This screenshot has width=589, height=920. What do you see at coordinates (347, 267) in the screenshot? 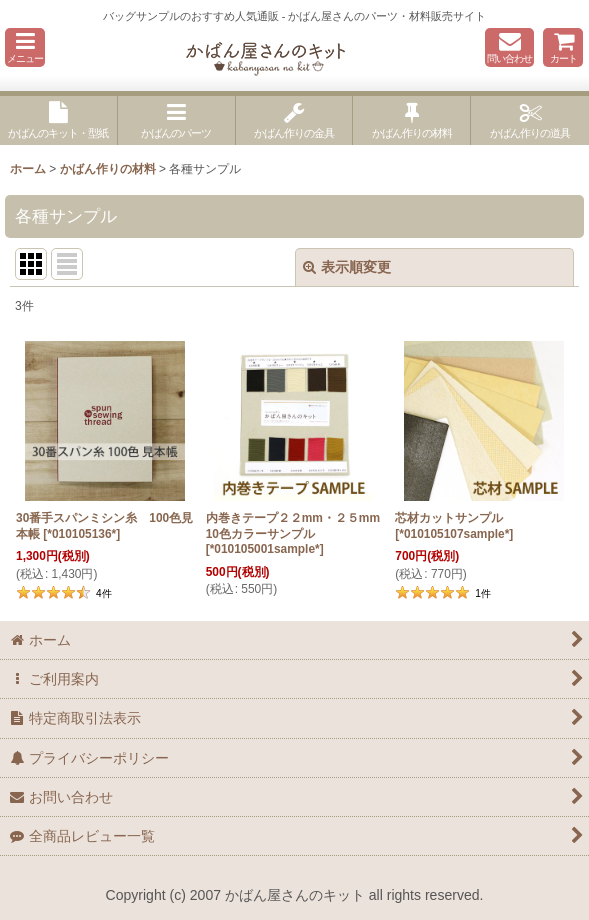
I see `表示順変更 [button]` at bounding box center [347, 267].